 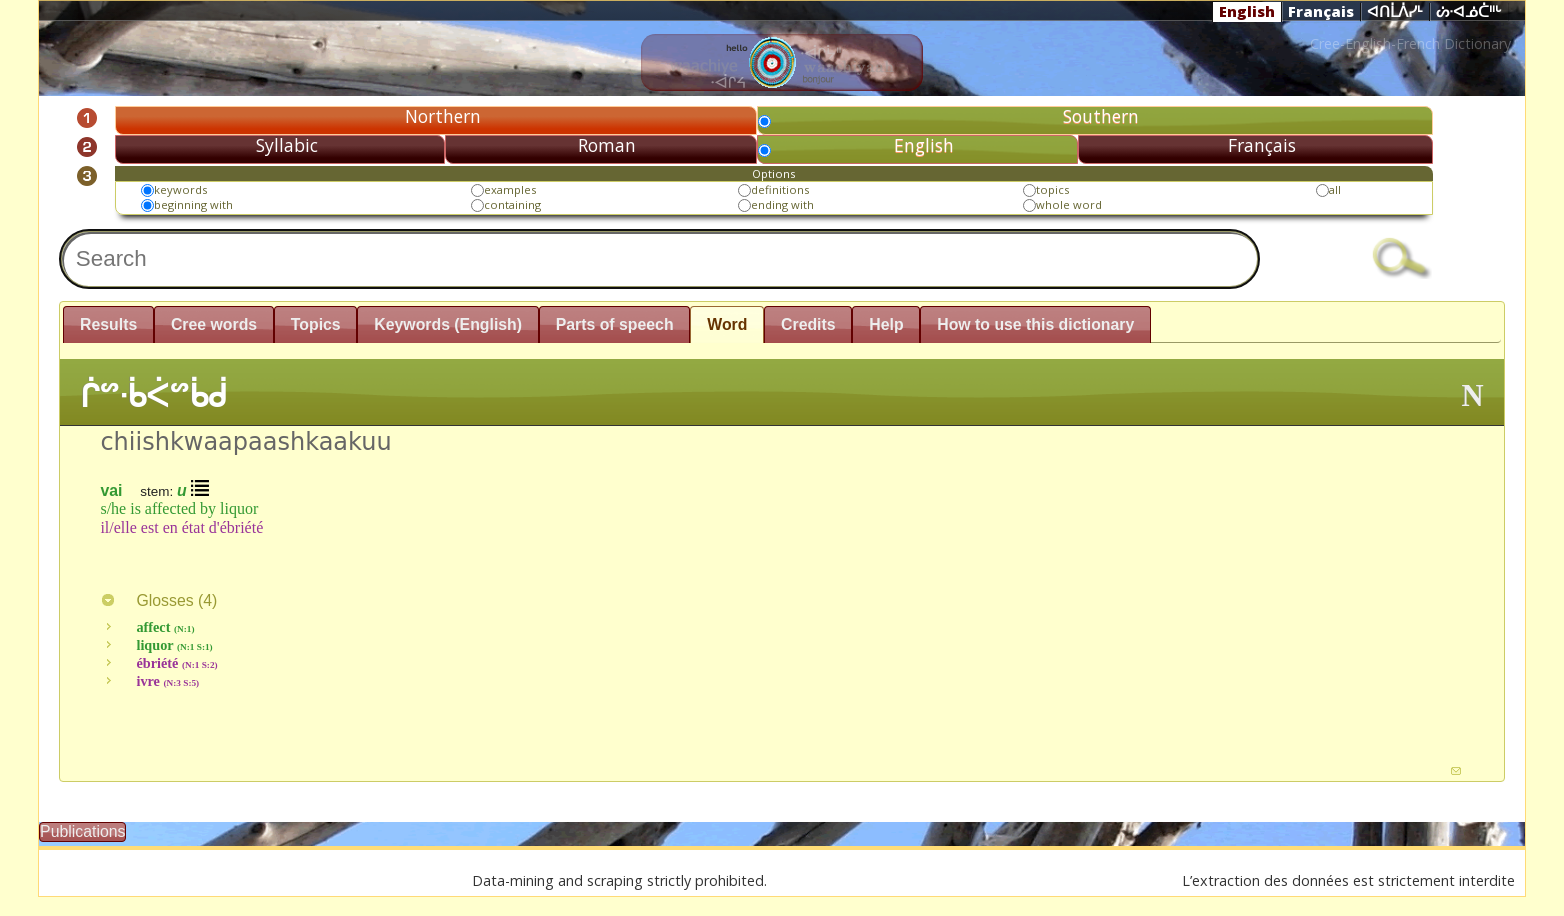 I want to click on keywords, so click(x=180, y=189).